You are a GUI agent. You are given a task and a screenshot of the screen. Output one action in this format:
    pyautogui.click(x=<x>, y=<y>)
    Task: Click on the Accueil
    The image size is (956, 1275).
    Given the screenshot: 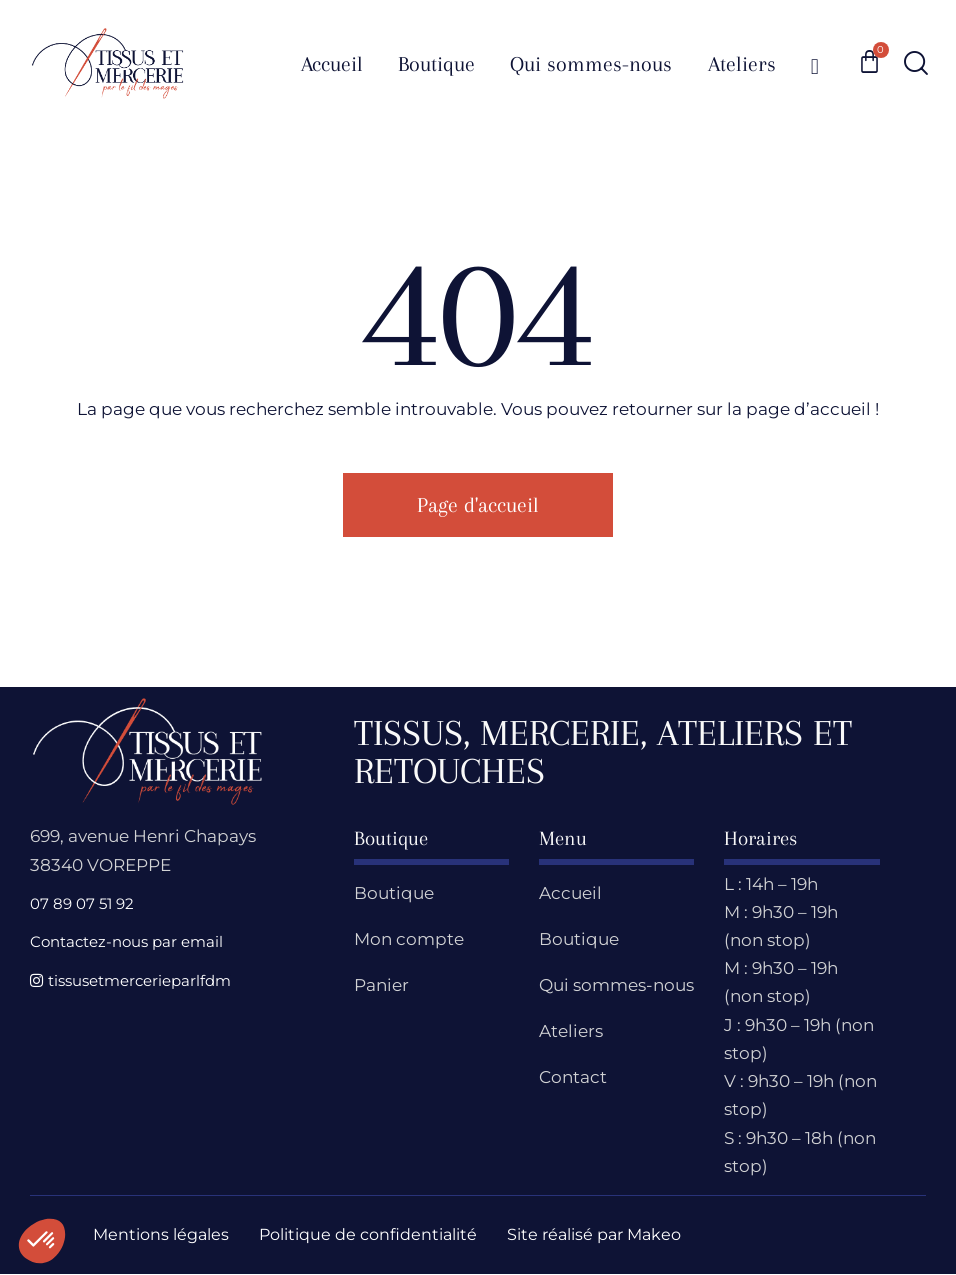 What is the action you would take?
    pyautogui.click(x=570, y=893)
    